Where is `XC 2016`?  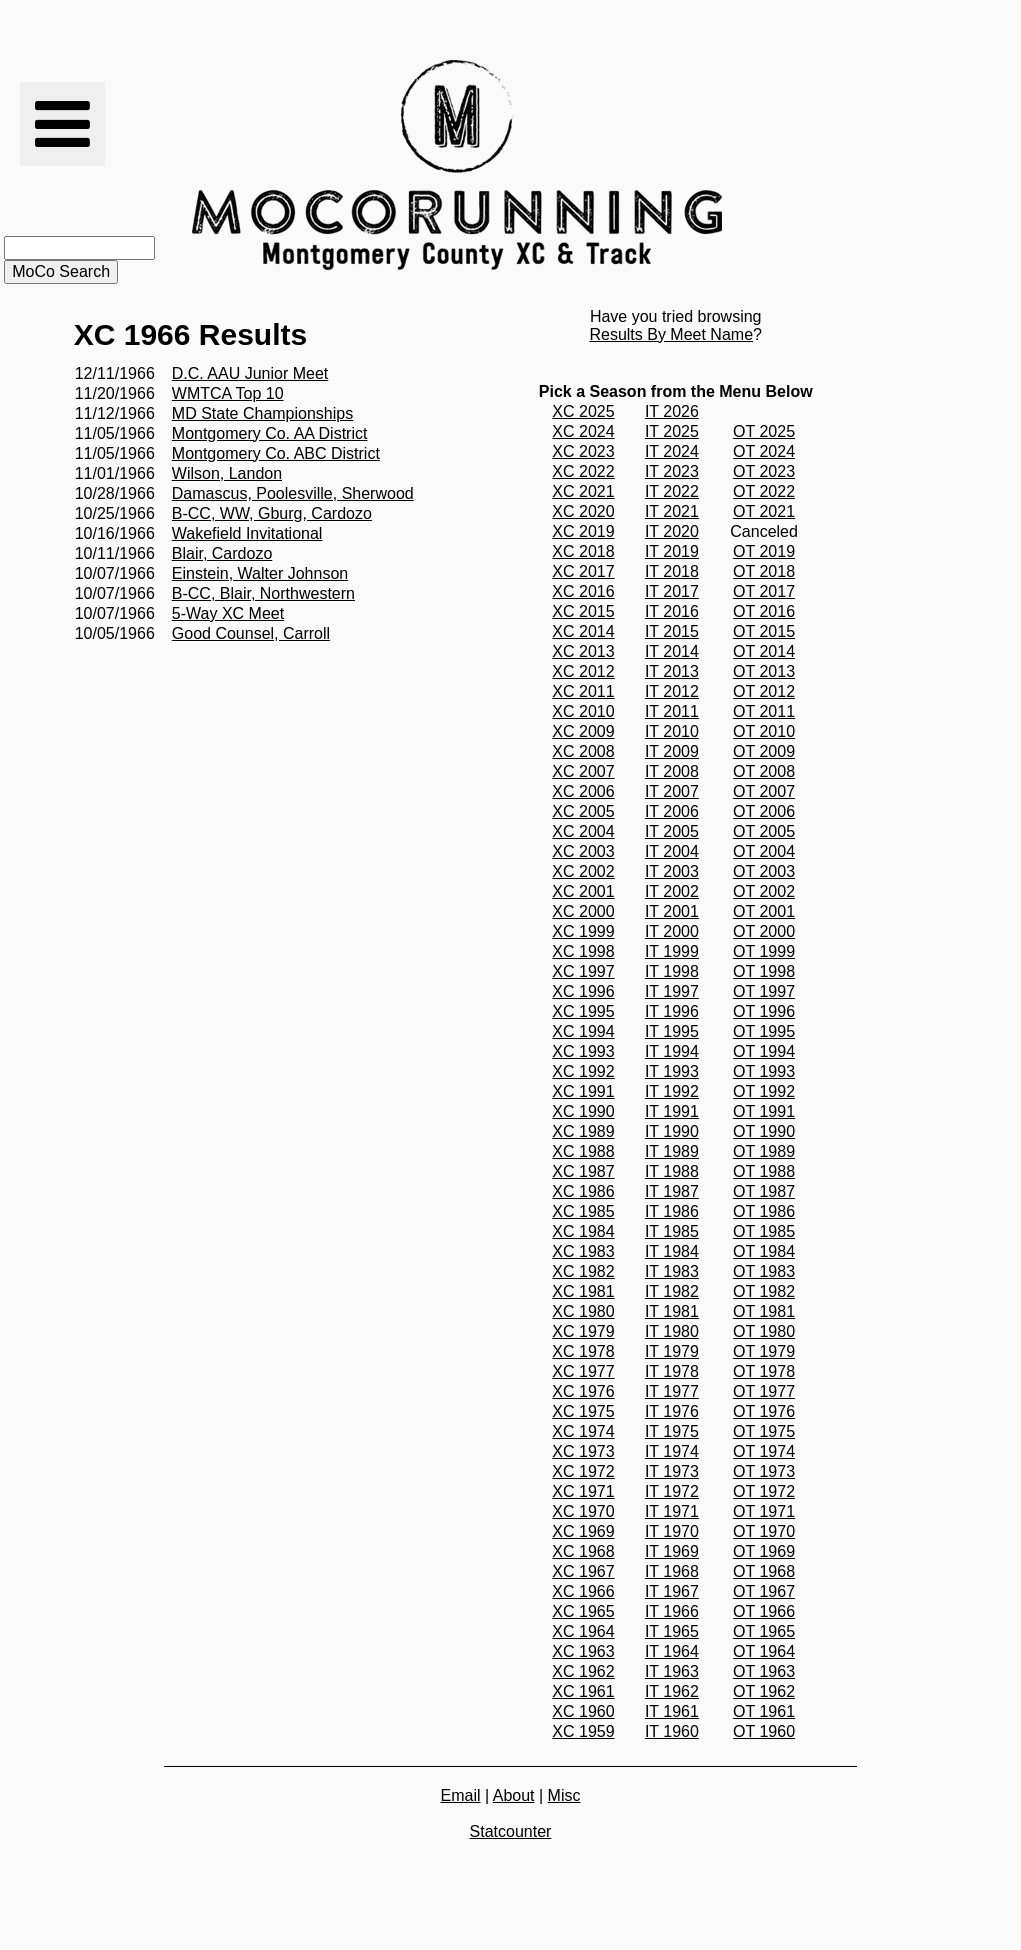
XC 2016 is located at coordinates (583, 591).